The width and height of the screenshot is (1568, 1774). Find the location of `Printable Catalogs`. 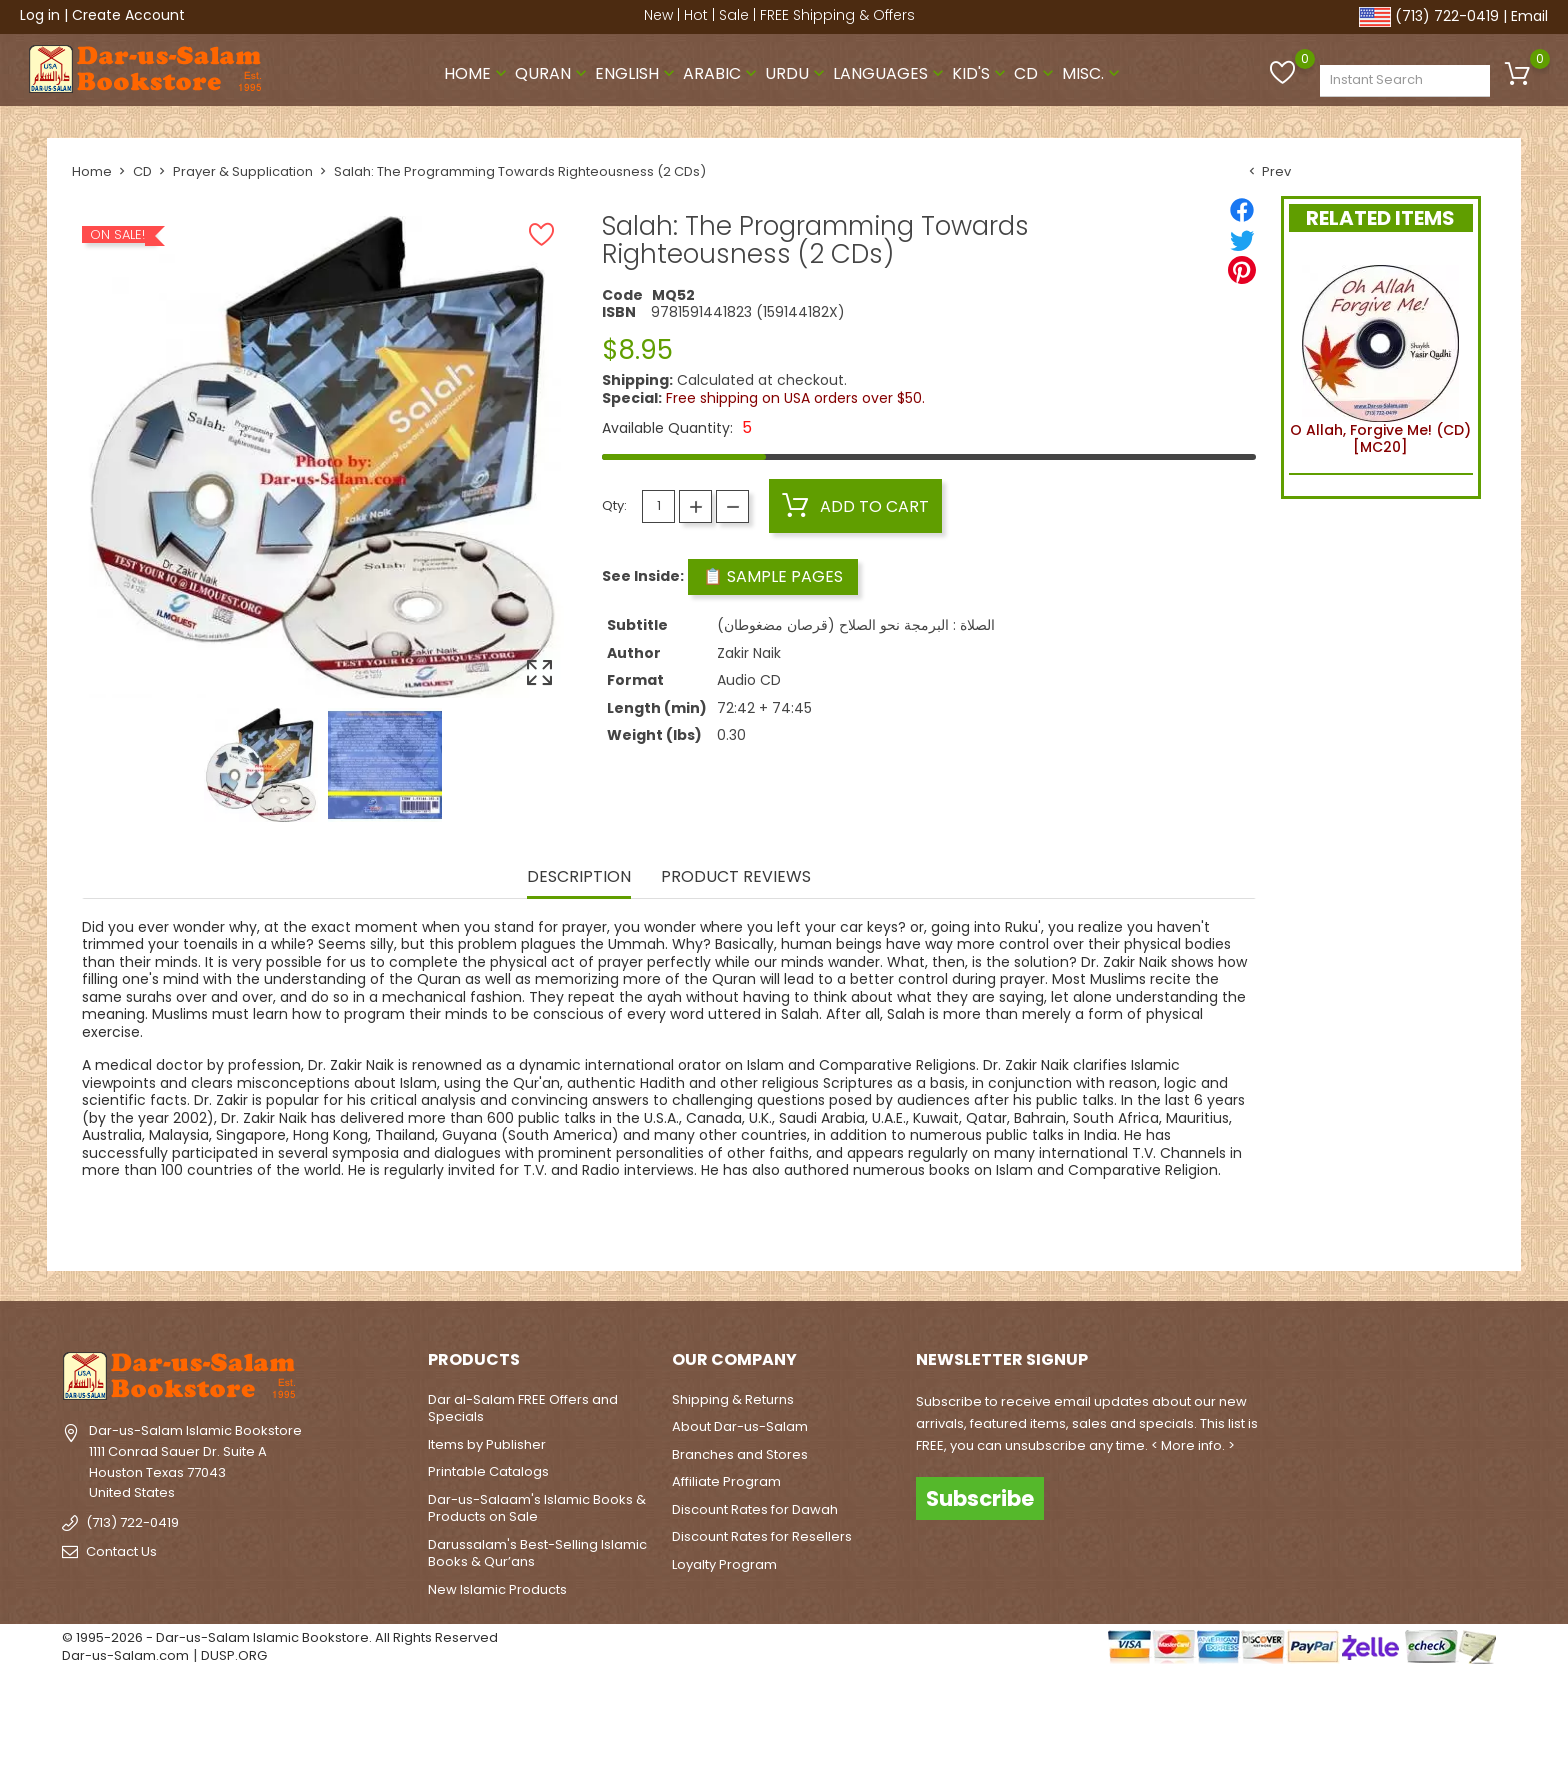

Printable Catalogs is located at coordinates (488, 1471).